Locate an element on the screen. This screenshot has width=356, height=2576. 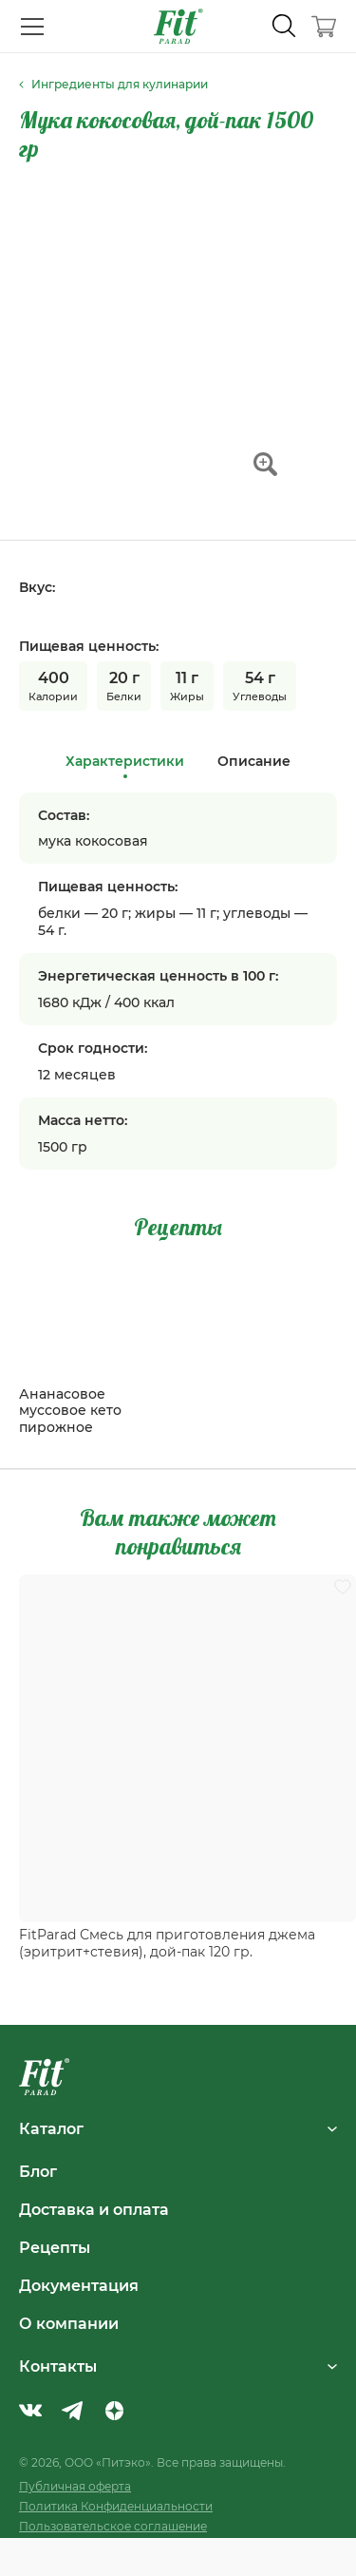
Доставка и оплата is located at coordinates (94, 2209).